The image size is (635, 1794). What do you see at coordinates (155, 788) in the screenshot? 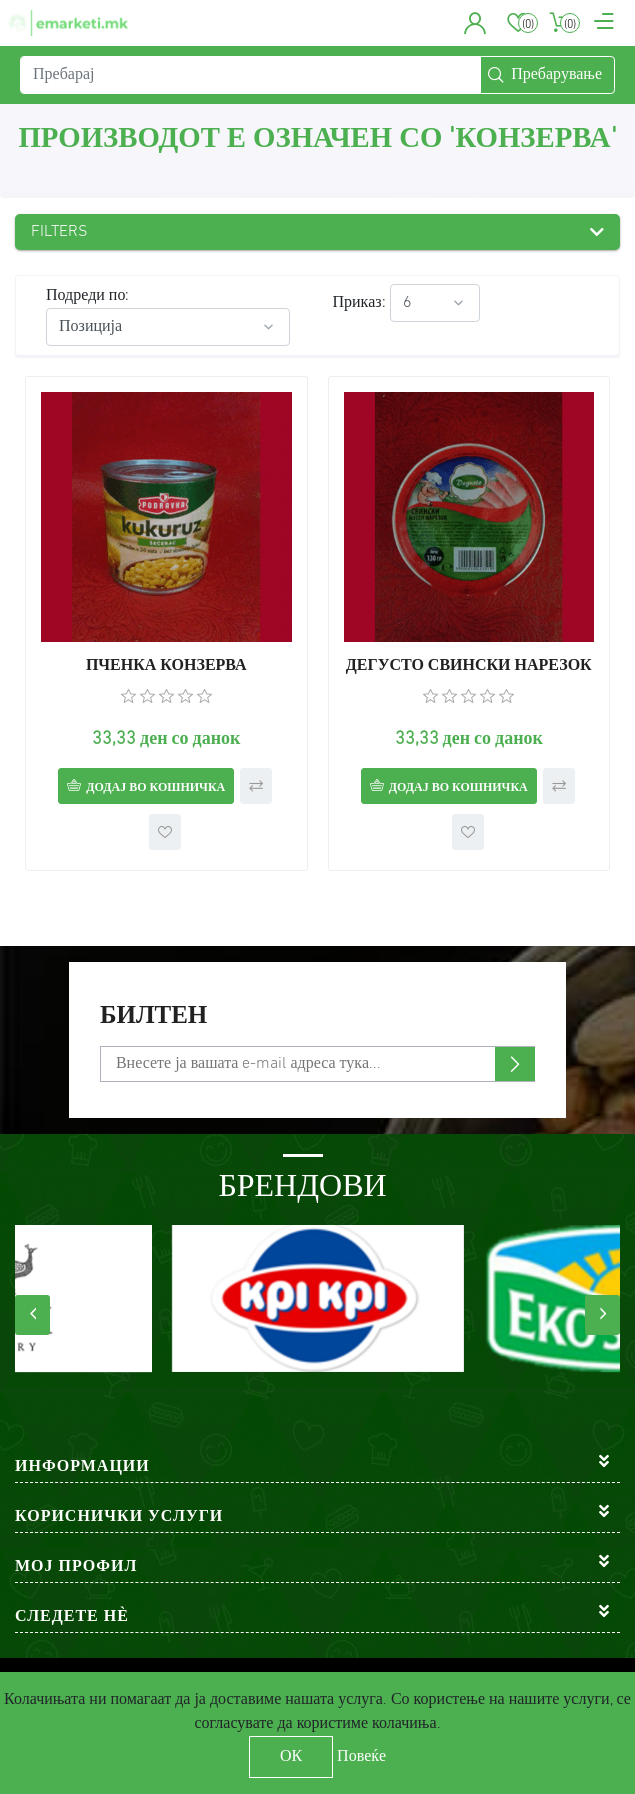
I see `Додај во кошничка` at bounding box center [155, 788].